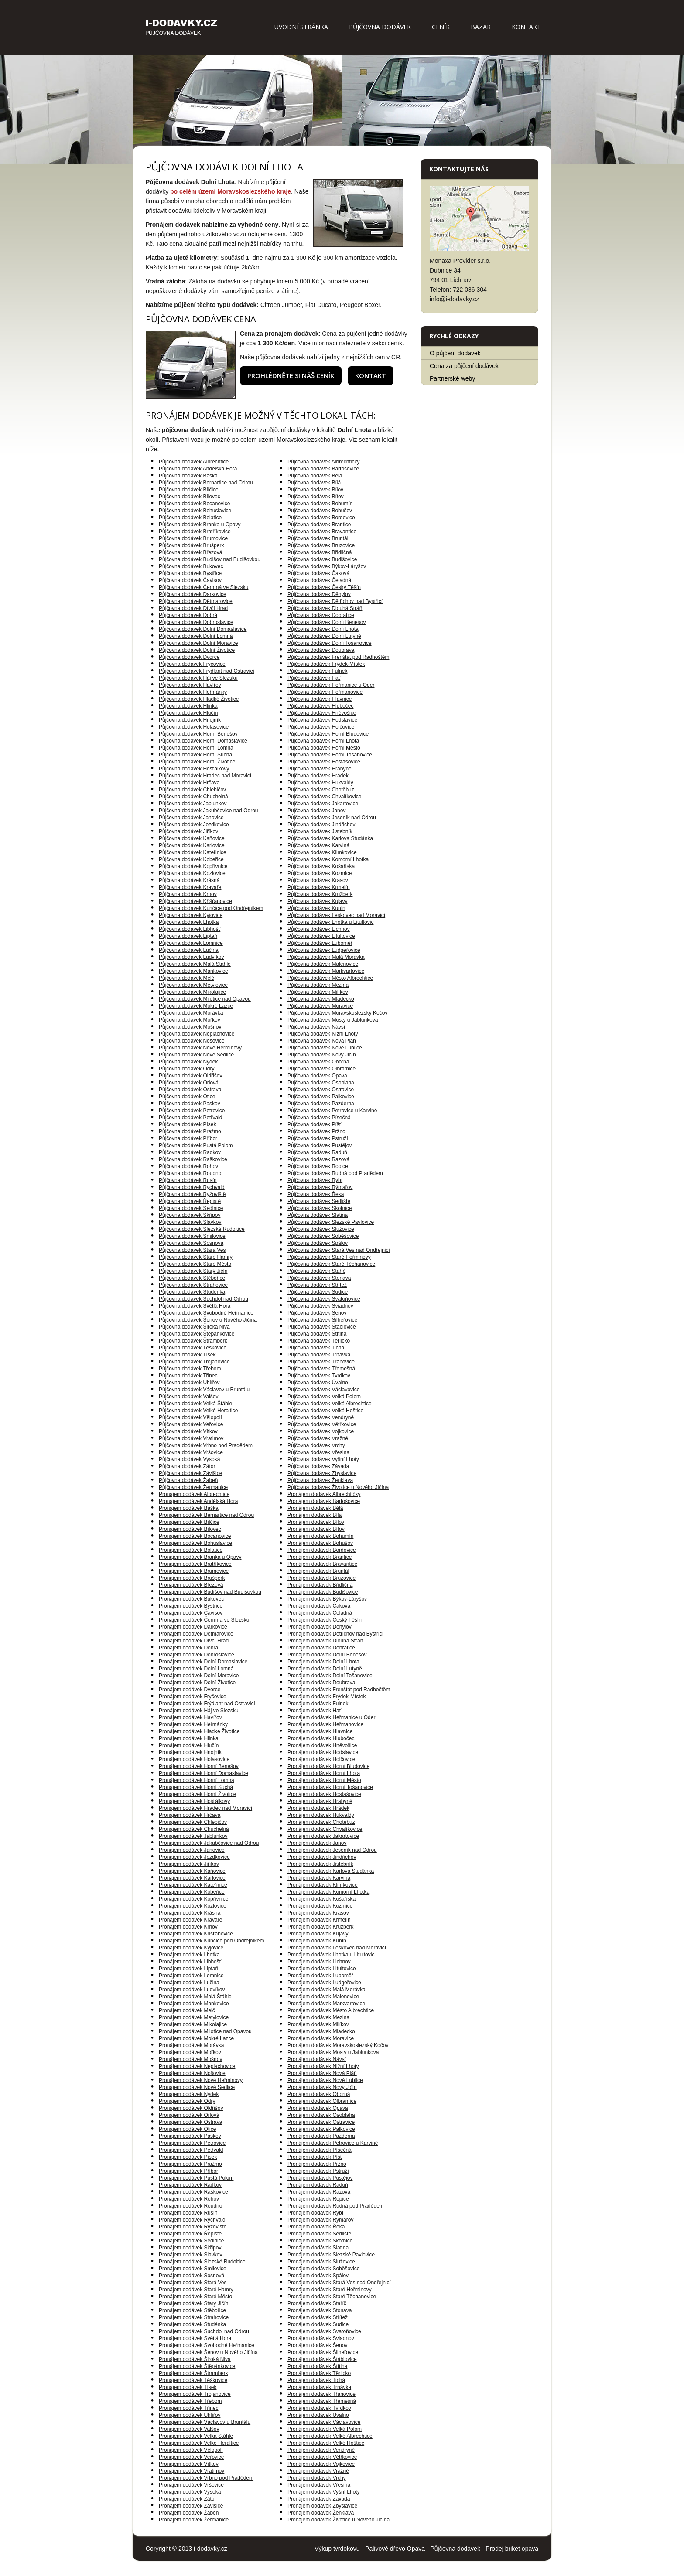 The image size is (684, 2576). I want to click on Půjčovna dodávek Velké Hoštice, so click(325, 1410).